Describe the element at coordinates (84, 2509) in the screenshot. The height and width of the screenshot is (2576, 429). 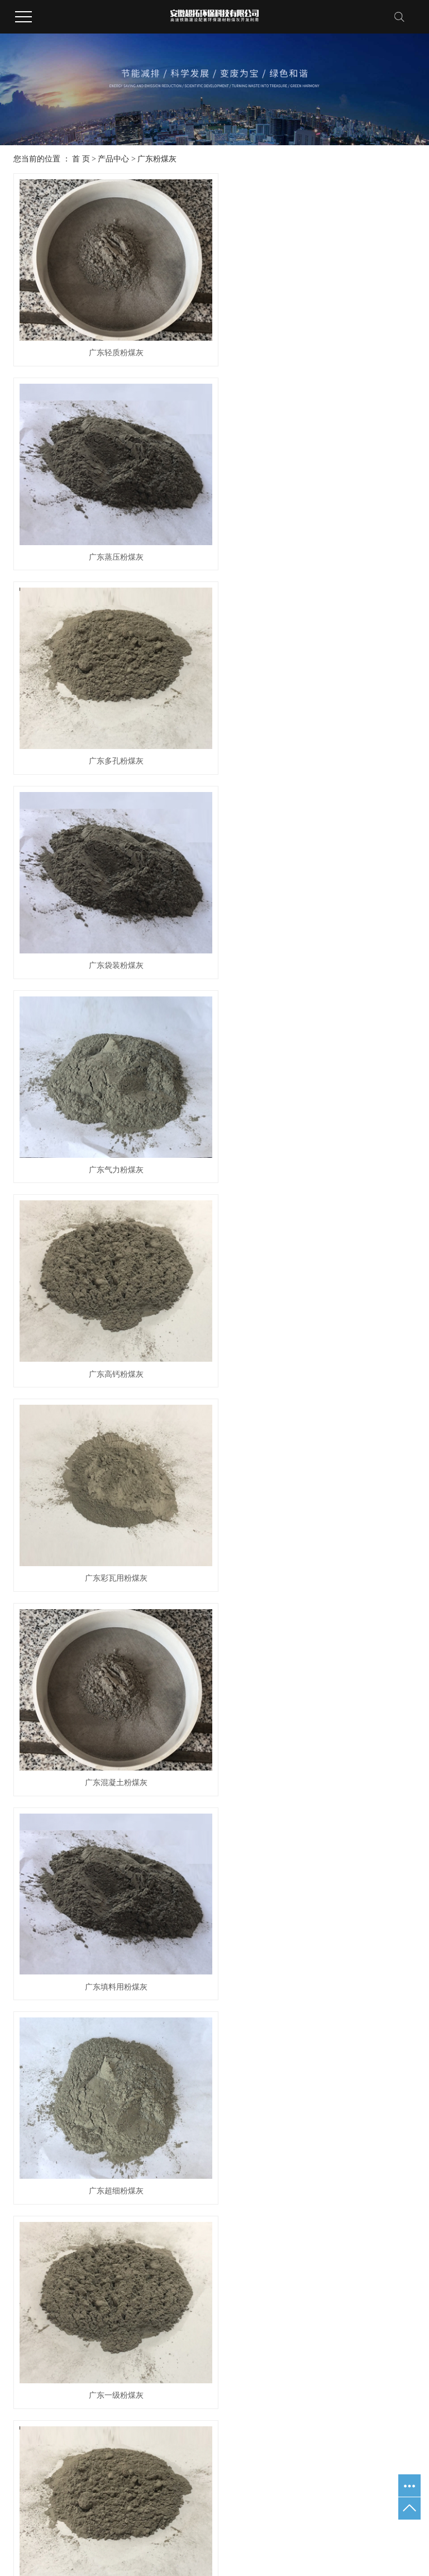
I see `武汉` at that location.